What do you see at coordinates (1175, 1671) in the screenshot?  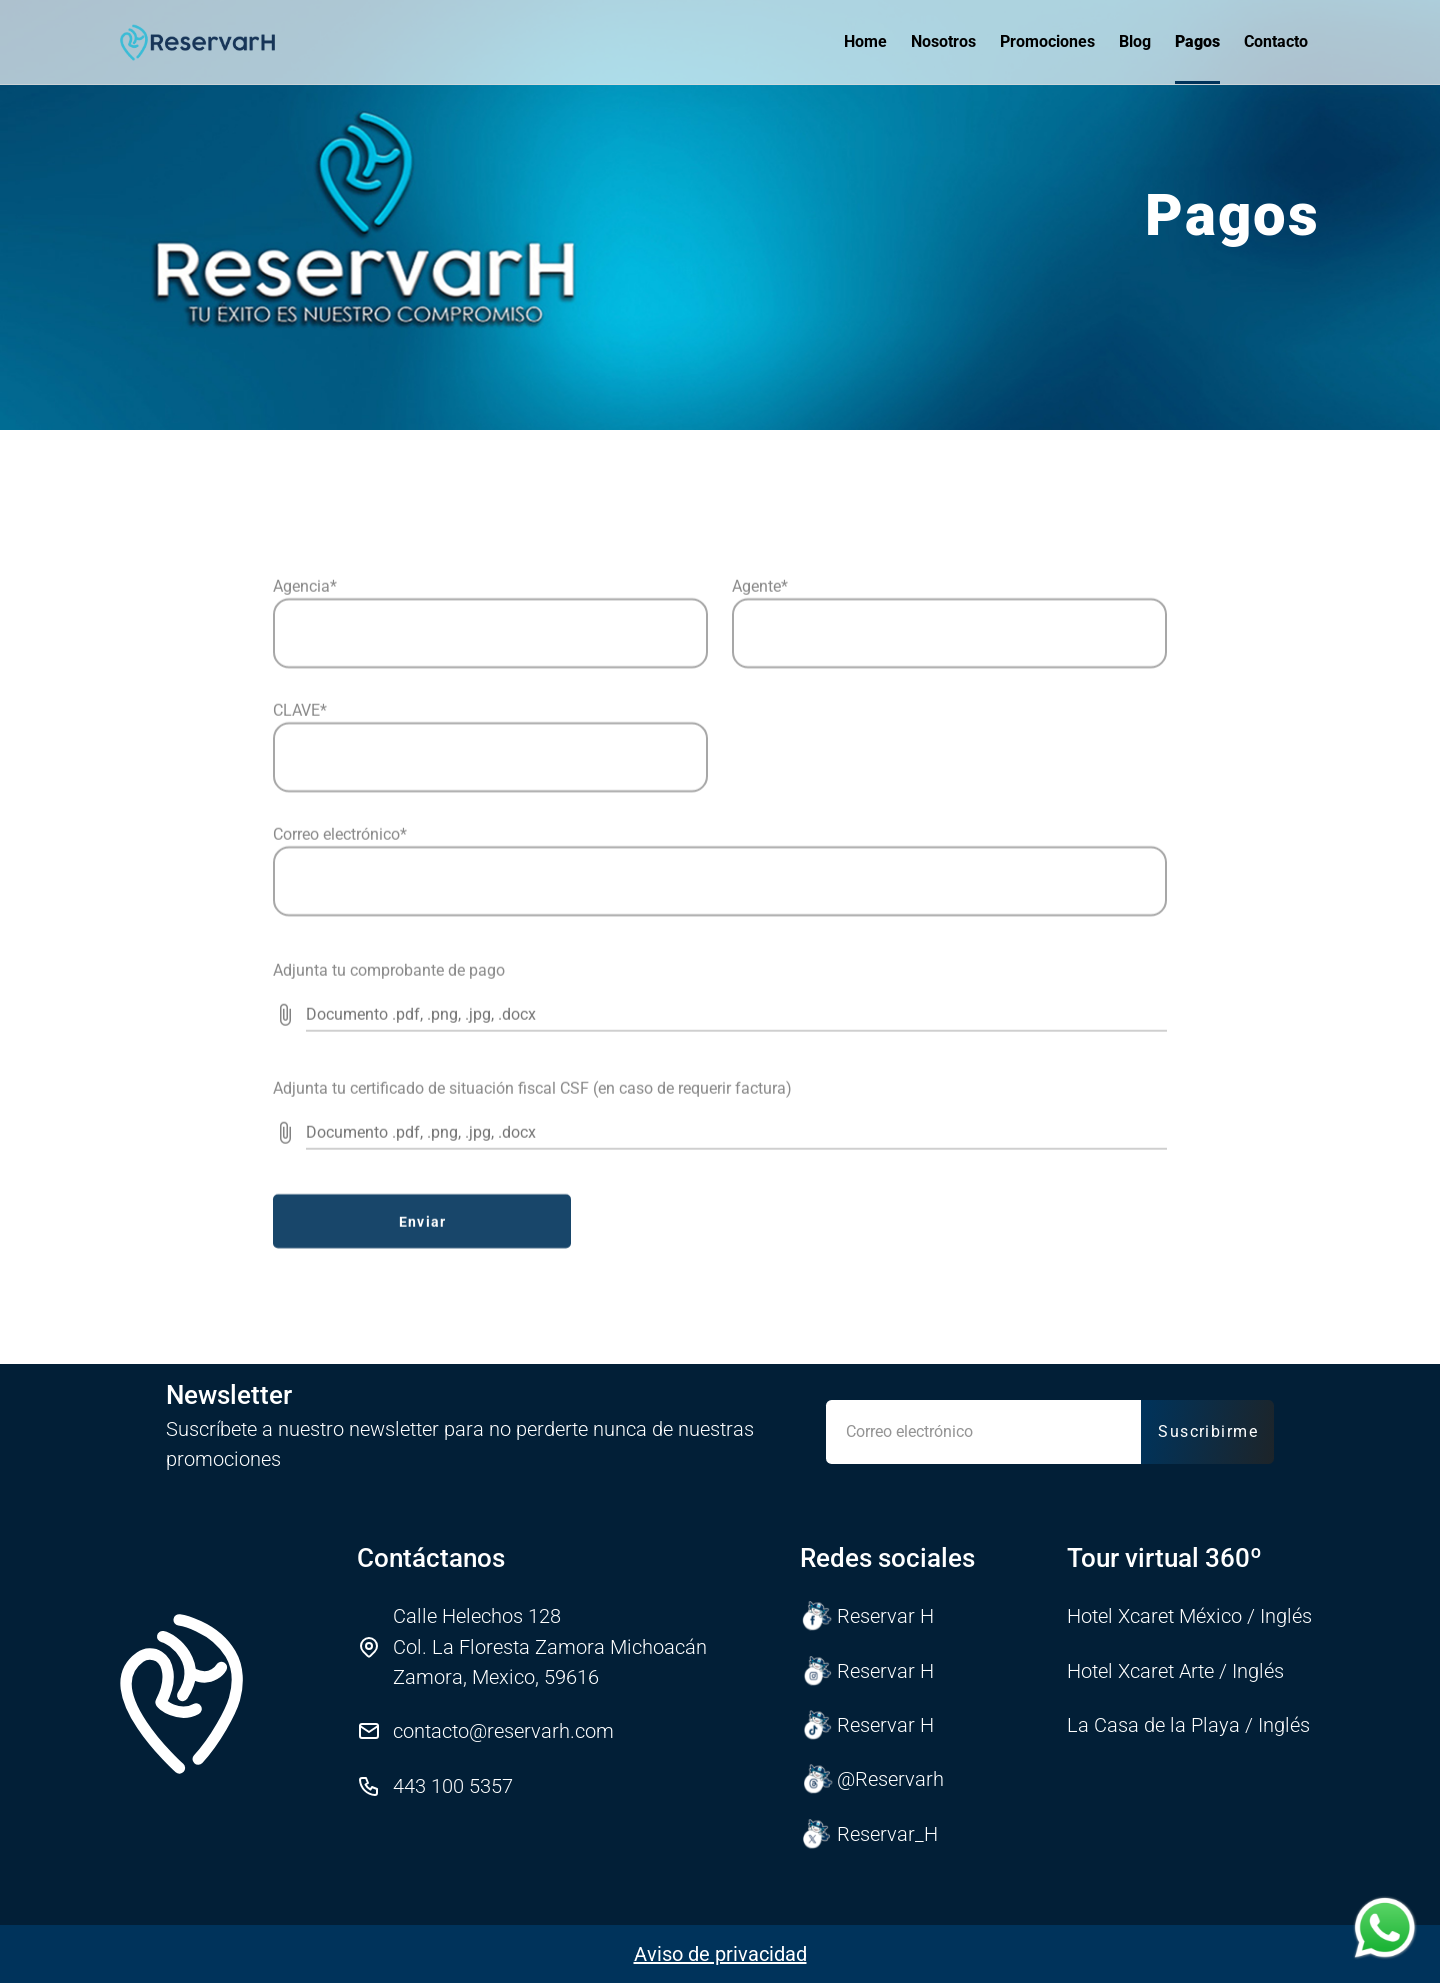 I see `Hotel Xcaret Arte / Inglés` at bounding box center [1175, 1671].